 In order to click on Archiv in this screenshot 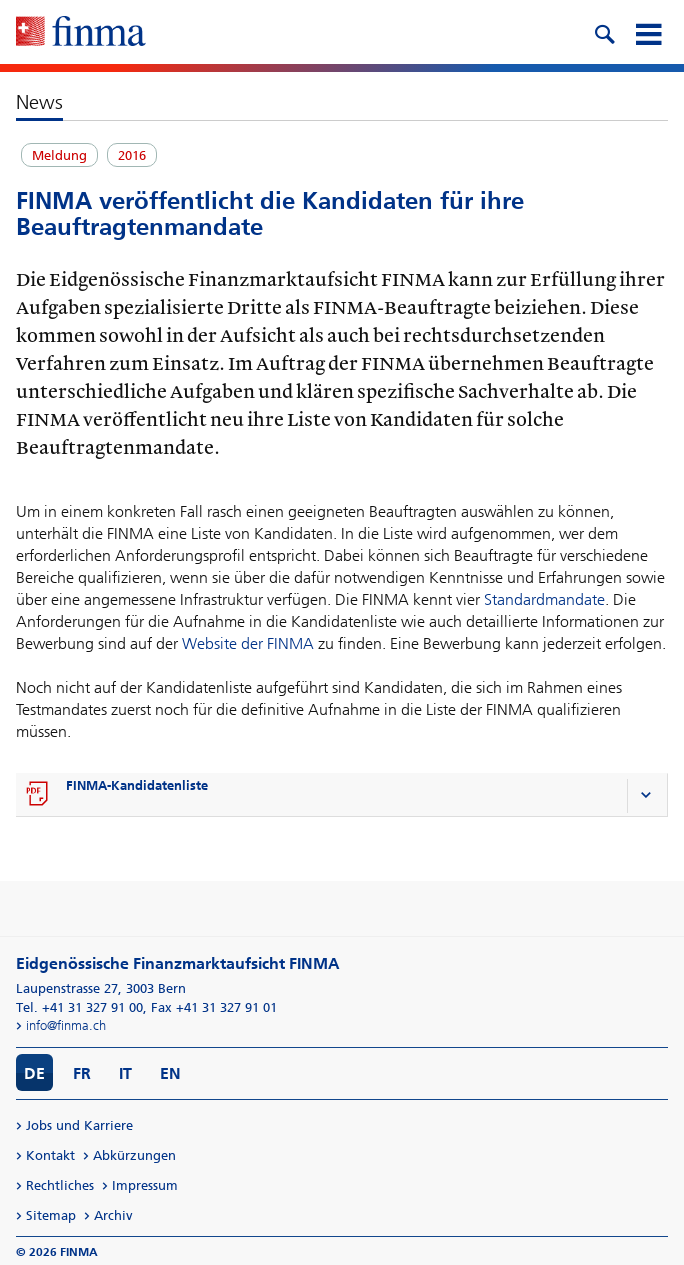, I will do `click(113, 1215)`.